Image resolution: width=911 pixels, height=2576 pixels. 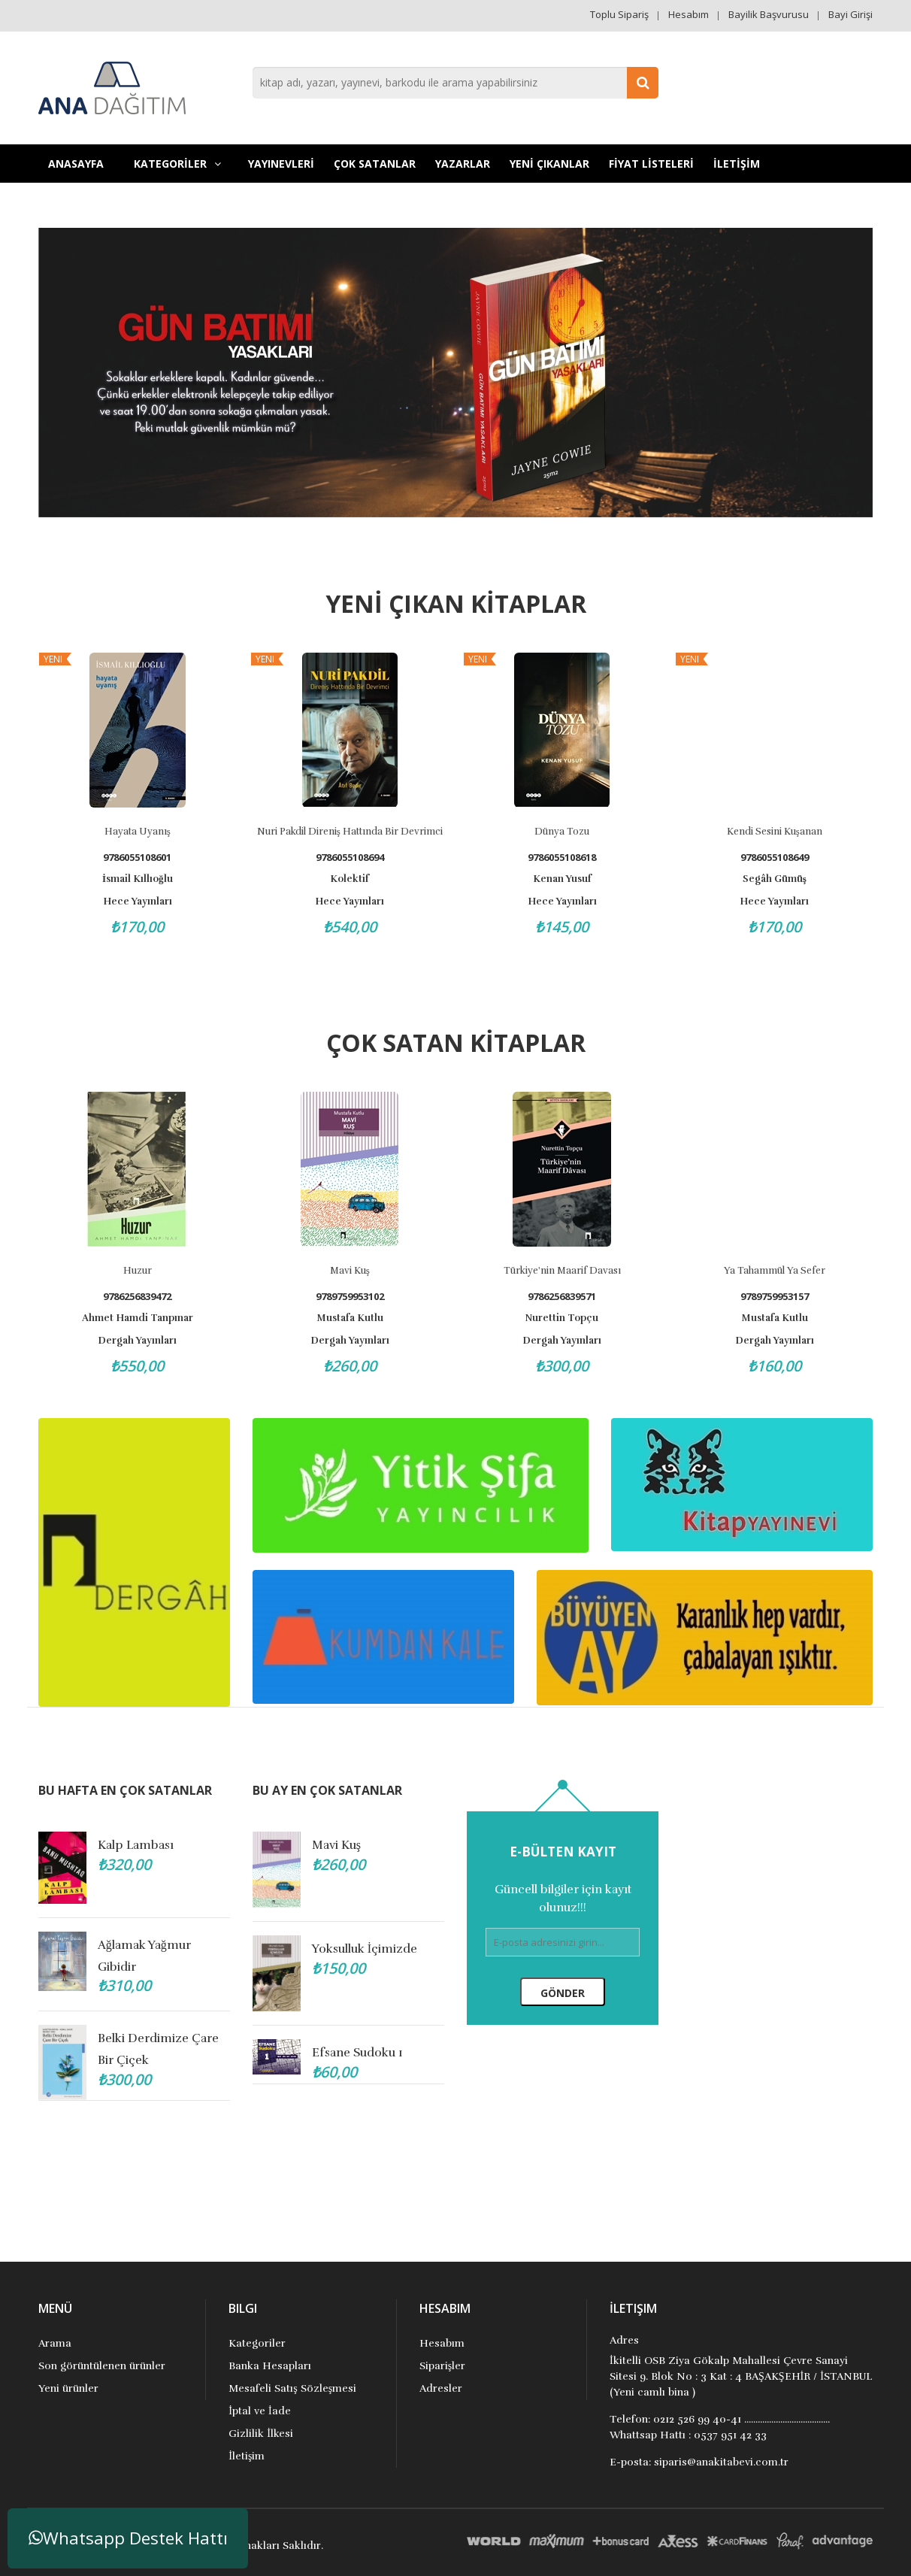 I want to click on Türkiye'nin Maarif Davası, so click(x=567, y=1271).